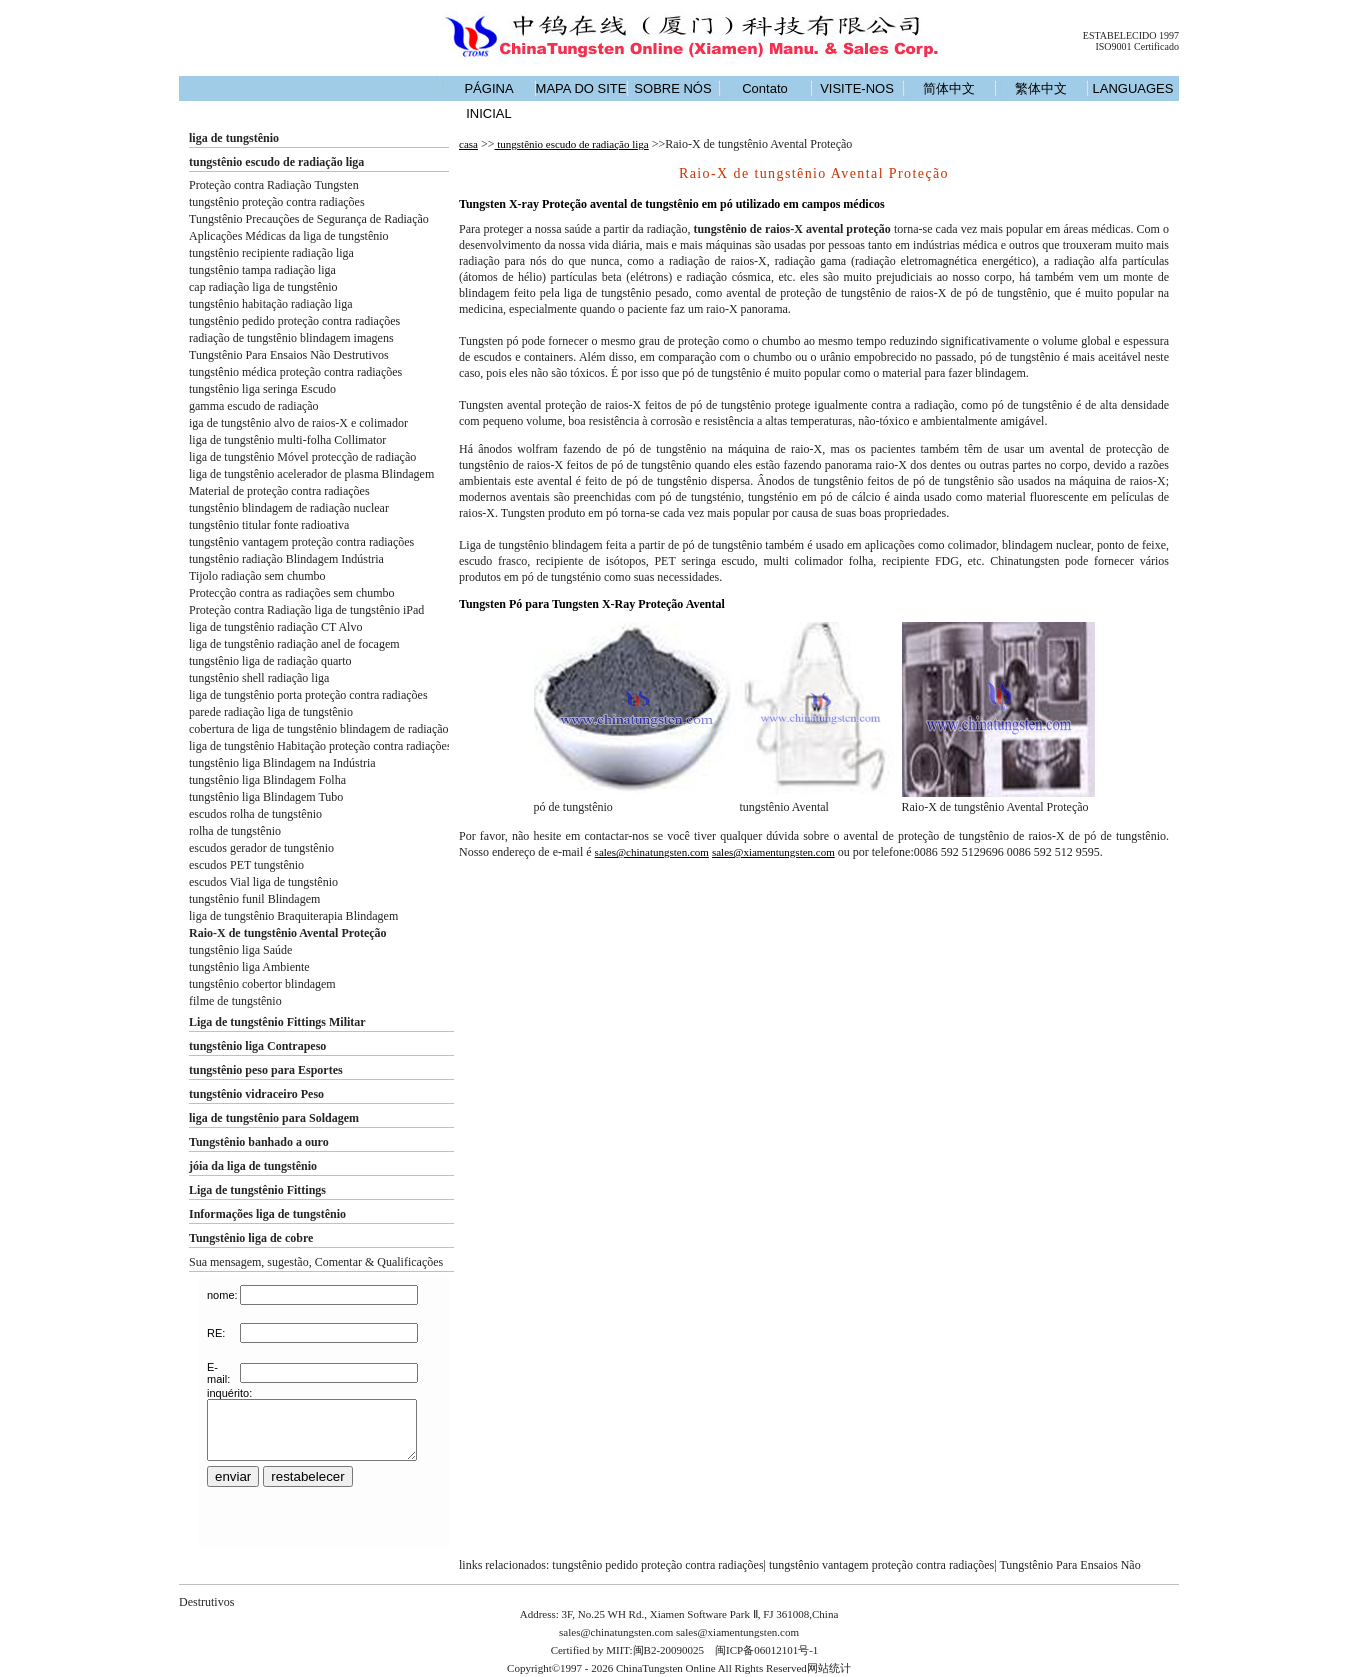 The height and width of the screenshot is (1677, 1358). I want to click on Proteção contra Radiação Tungsten, so click(274, 185).